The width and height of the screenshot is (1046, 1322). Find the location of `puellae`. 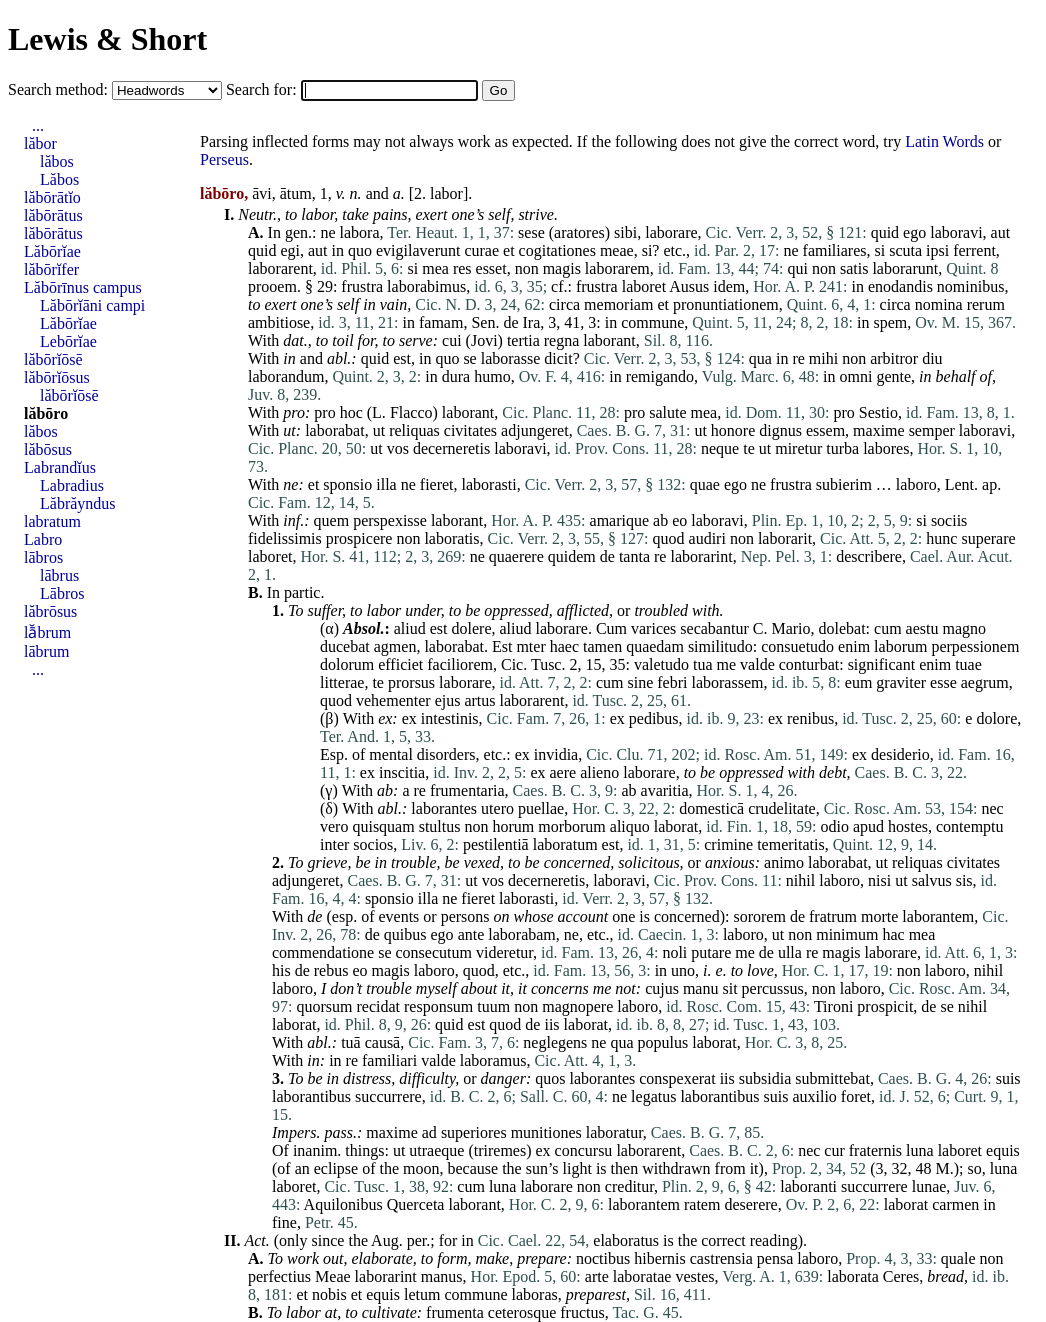

puellae is located at coordinates (541, 808).